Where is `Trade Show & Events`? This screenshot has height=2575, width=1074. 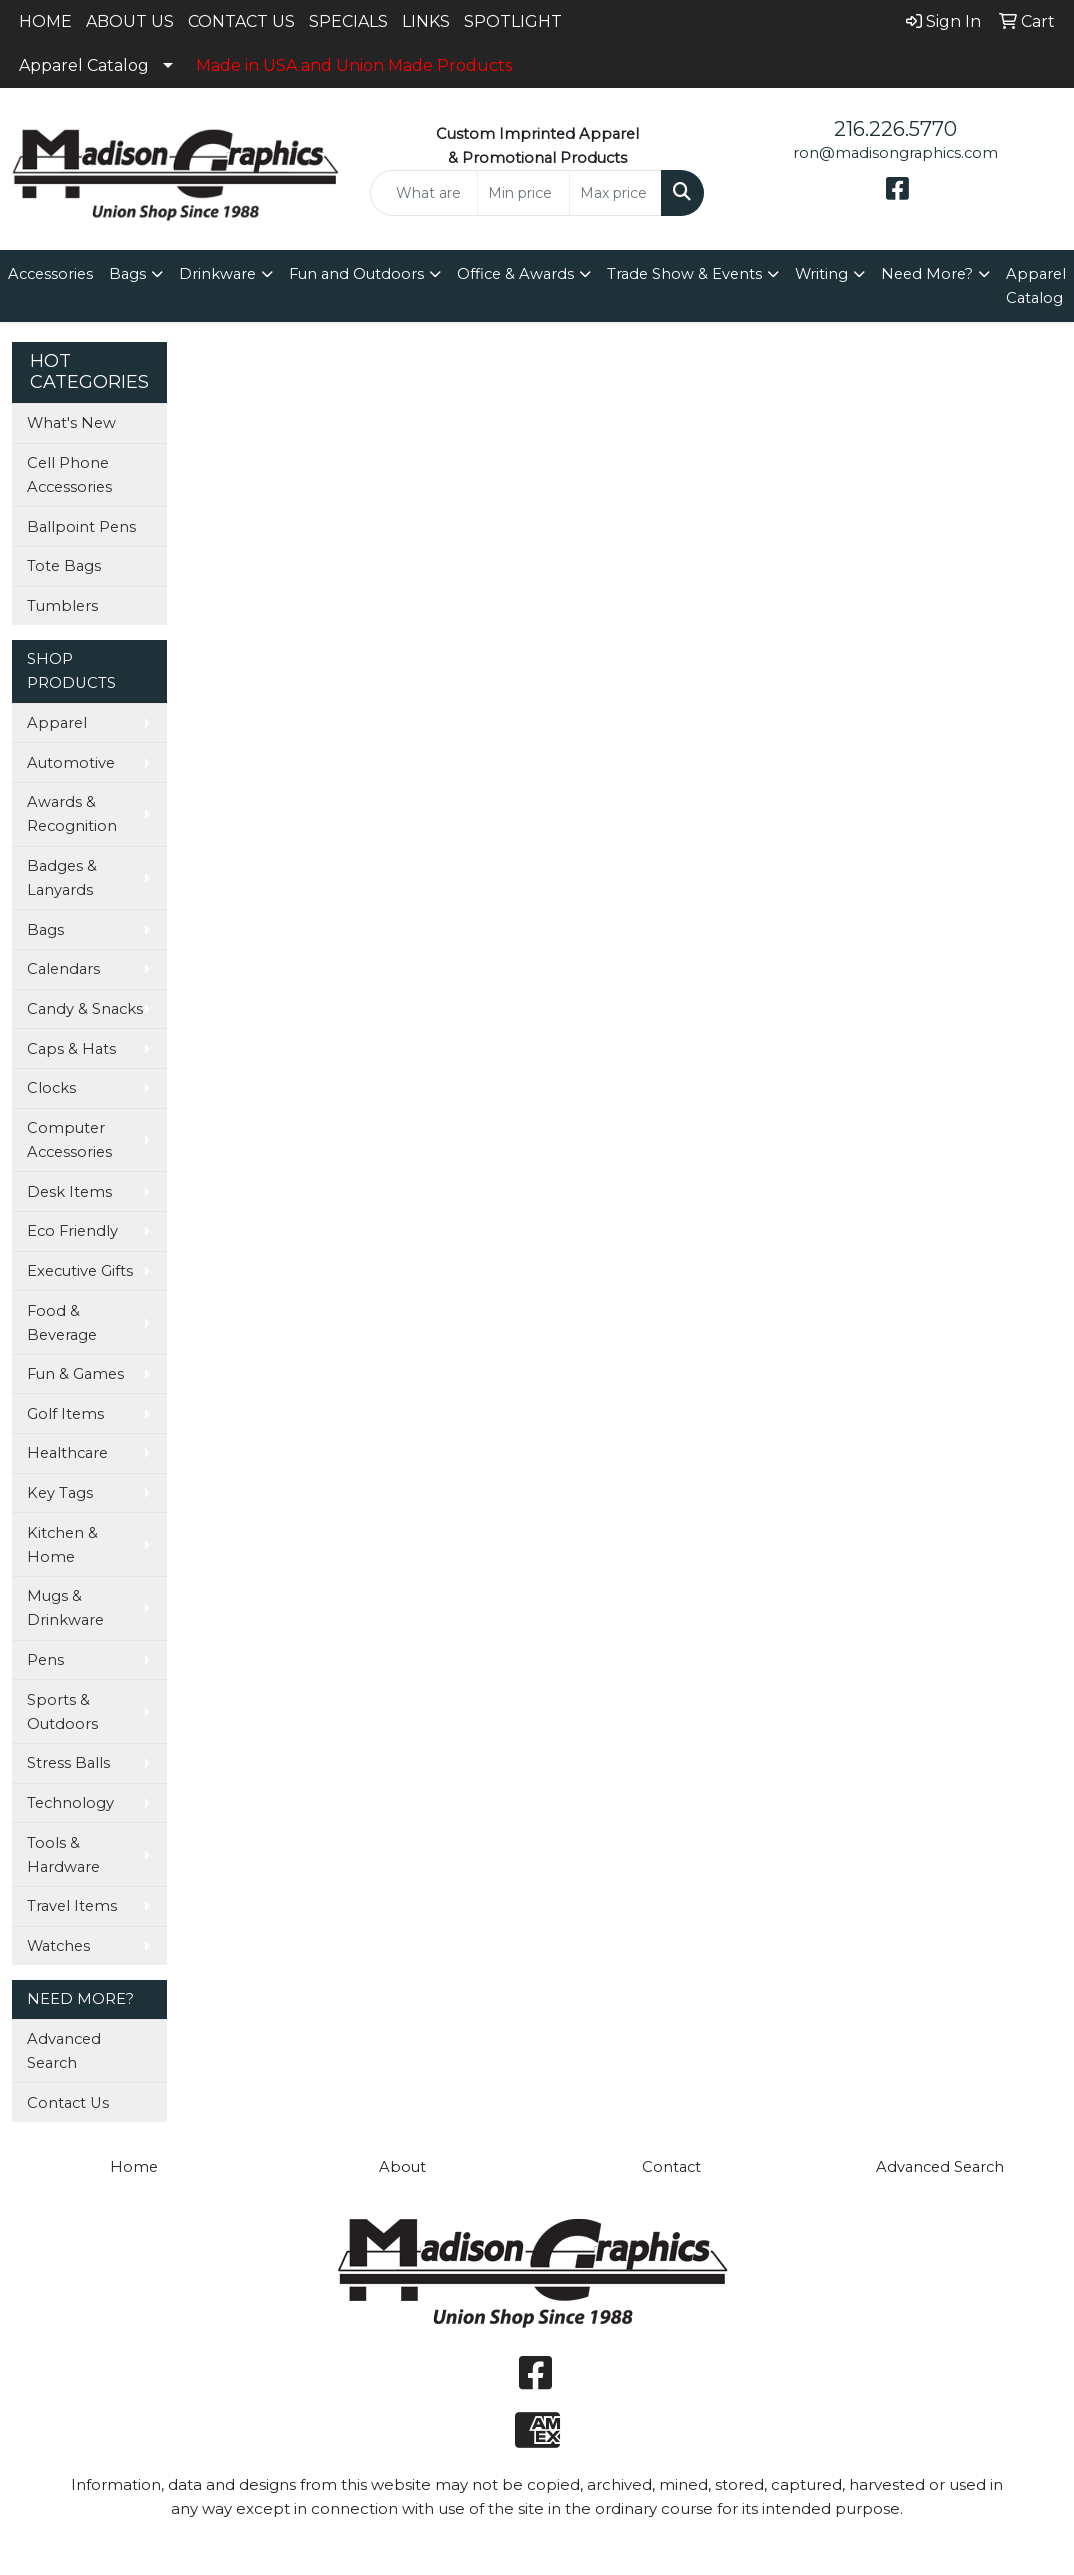 Trade Show & Events is located at coordinates (684, 274).